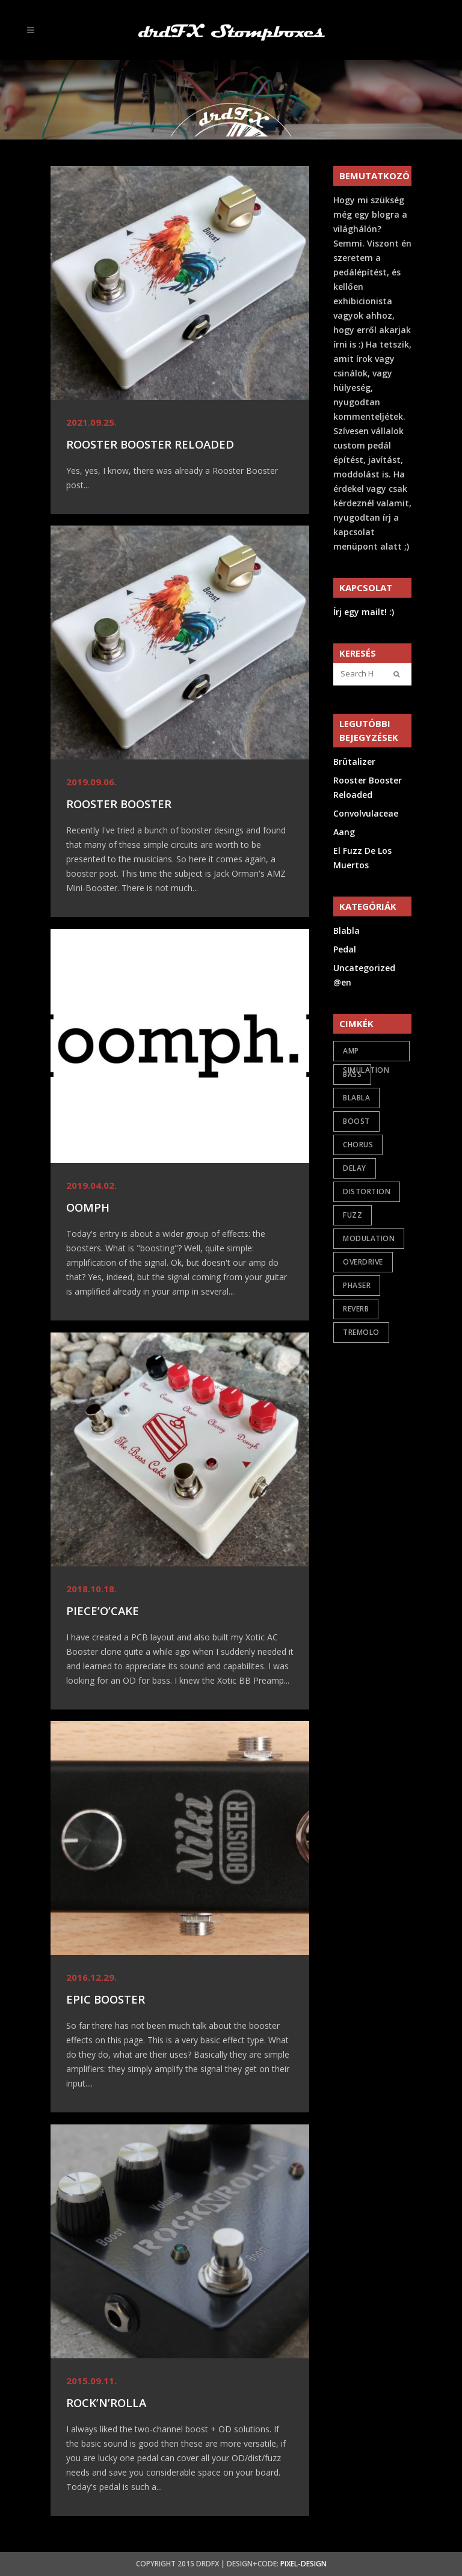 Image resolution: width=462 pixels, height=2576 pixels. What do you see at coordinates (369, 1238) in the screenshot?
I see `modulation [modulation (5 items)]` at bounding box center [369, 1238].